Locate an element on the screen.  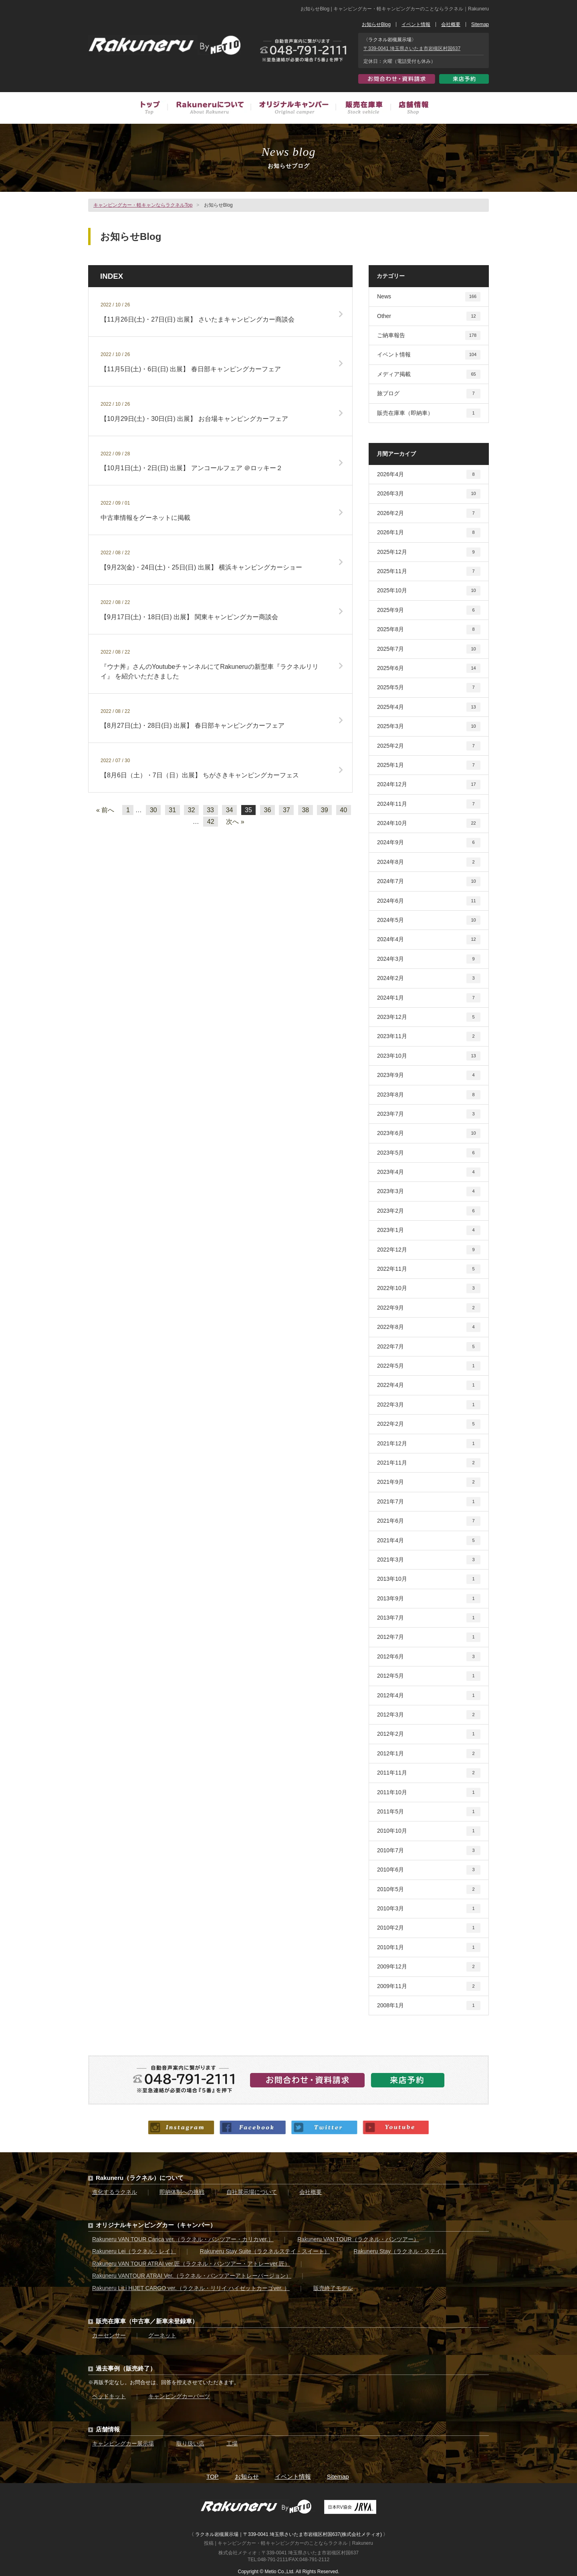
39 is located at coordinates (324, 810).